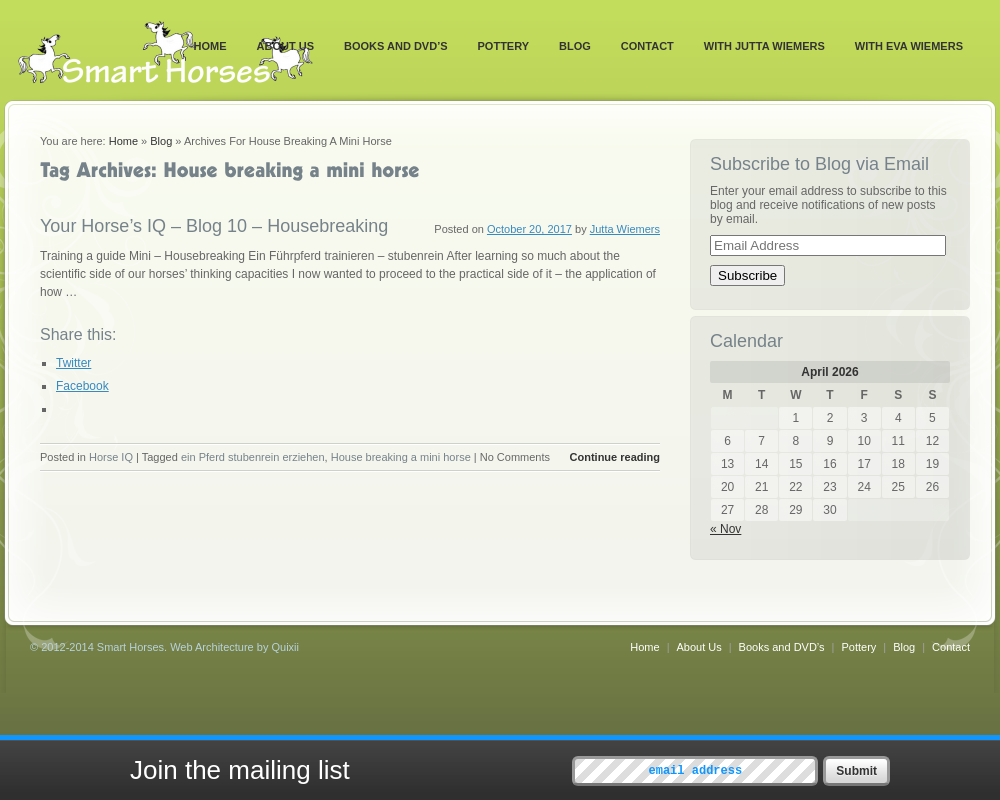  I want to click on Blog, so click(575, 46).